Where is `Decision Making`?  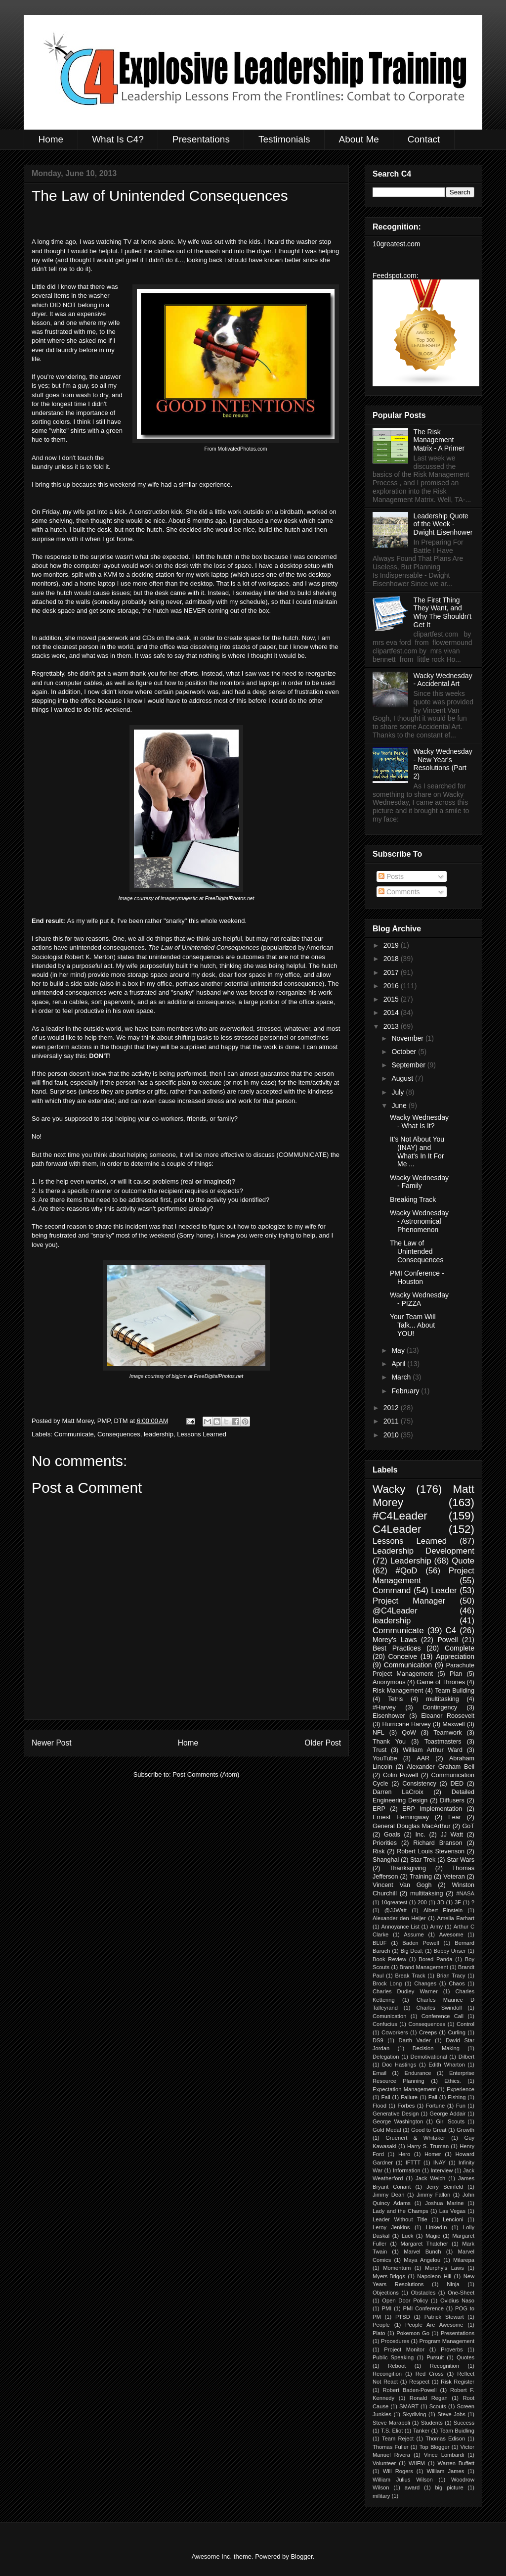
Decision Making is located at coordinates (436, 2048).